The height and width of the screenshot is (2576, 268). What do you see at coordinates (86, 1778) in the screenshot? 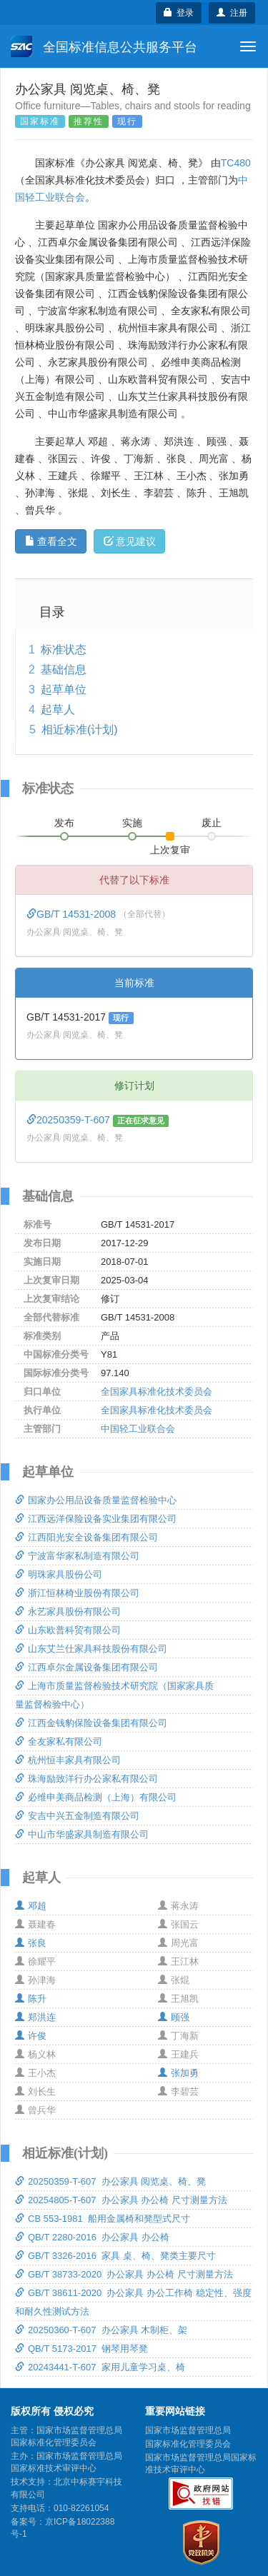
I see `珠海励致洋行办公家私有限公司` at bounding box center [86, 1778].